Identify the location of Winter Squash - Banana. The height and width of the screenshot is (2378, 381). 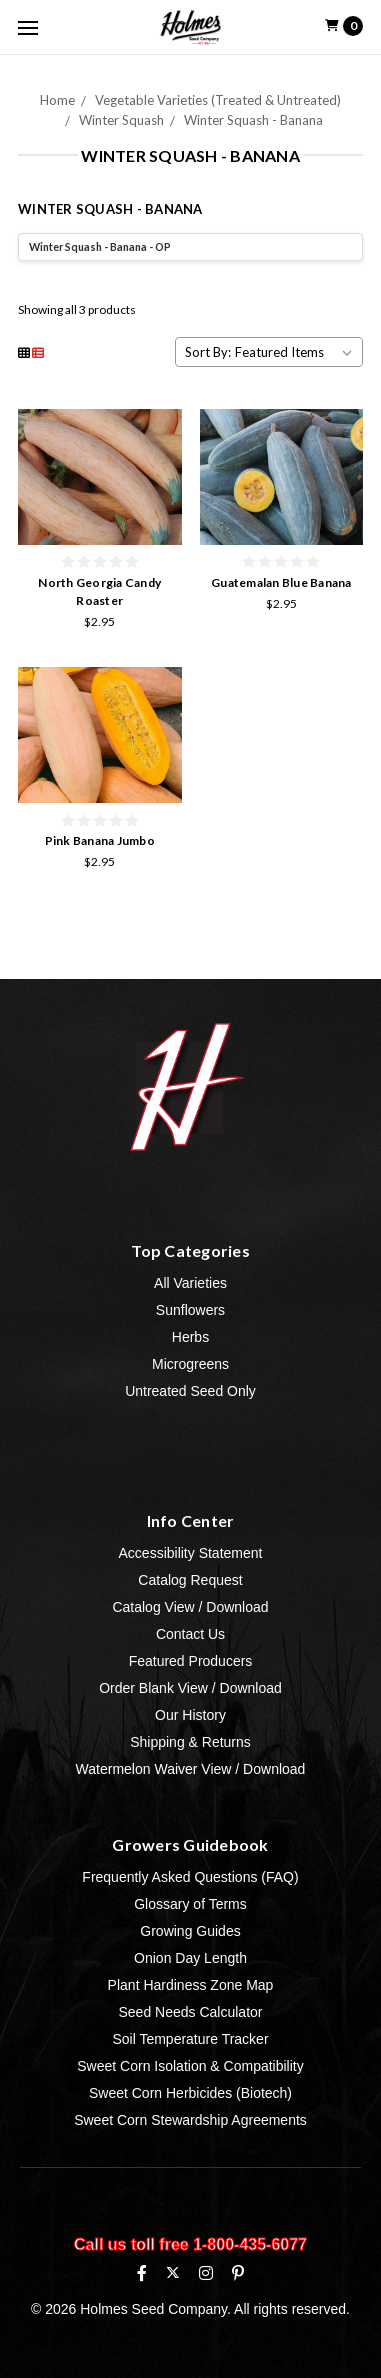
(253, 120).